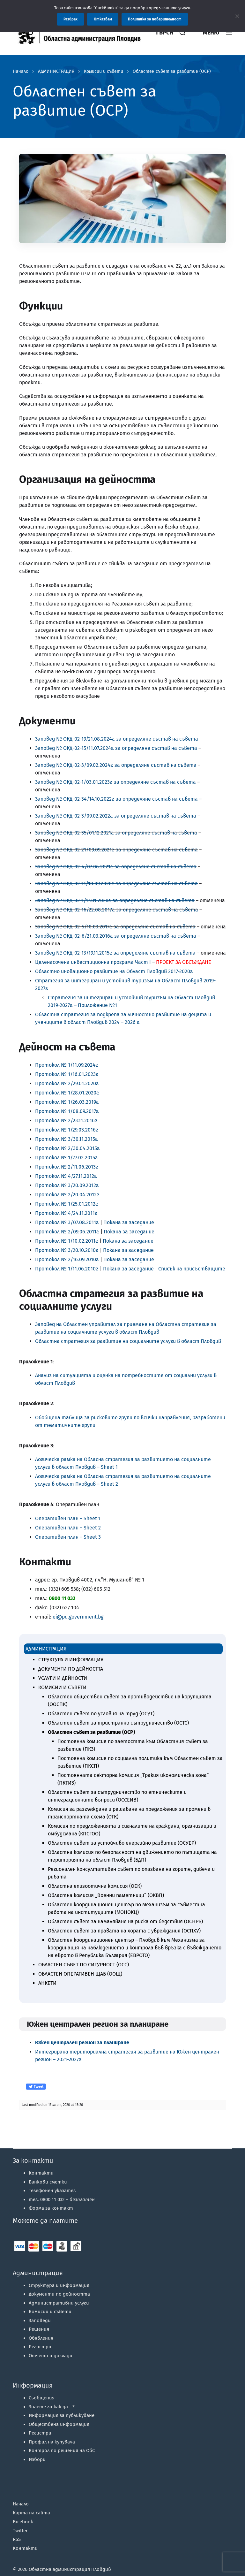 This screenshot has width=245, height=2576. What do you see at coordinates (67, 1102) in the screenshot?
I see `Протокол № 1/26.03.2019г. [link]` at bounding box center [67, 1102].